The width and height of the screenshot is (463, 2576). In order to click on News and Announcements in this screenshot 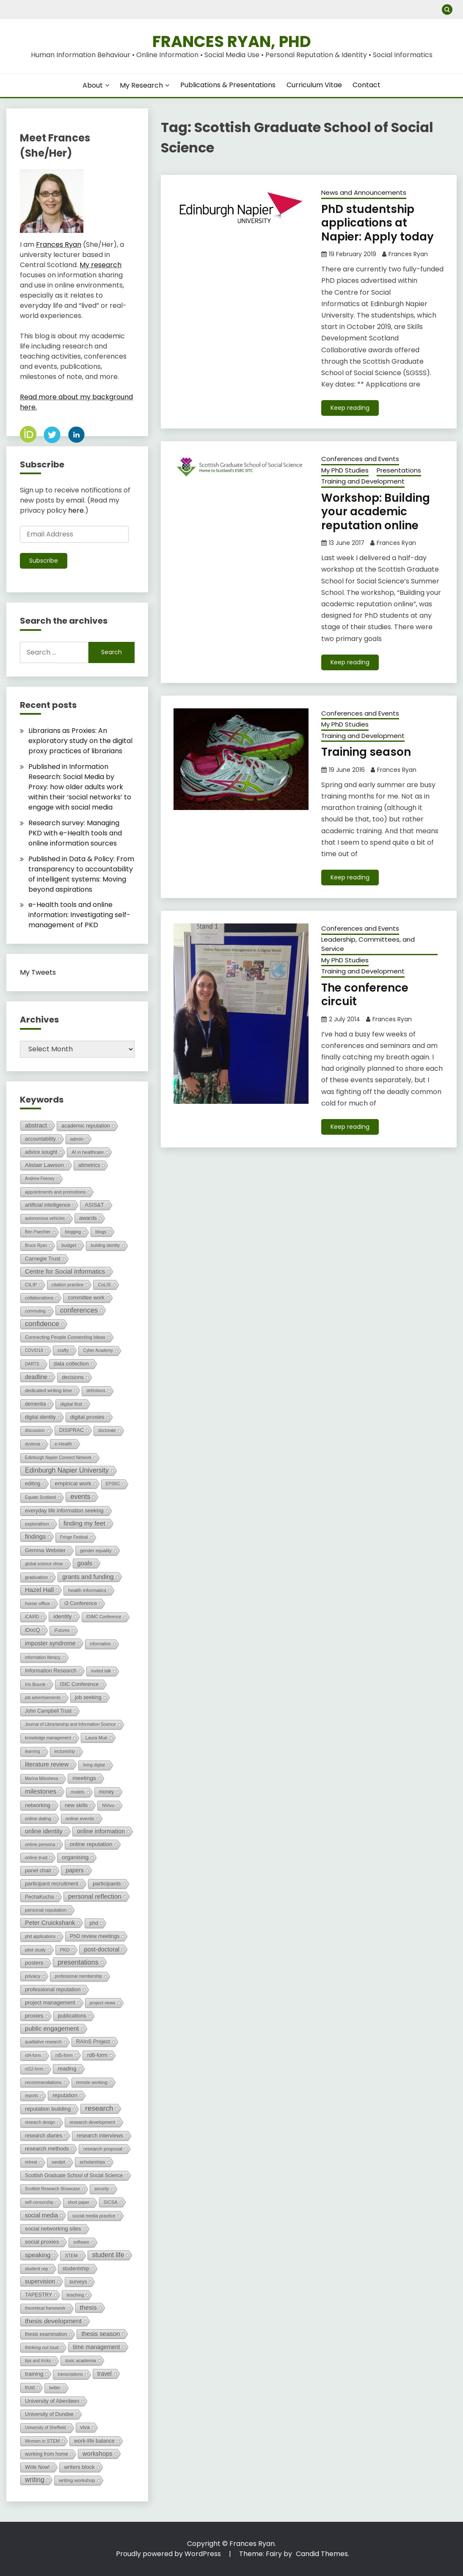, I will do `click(363, 192)`.